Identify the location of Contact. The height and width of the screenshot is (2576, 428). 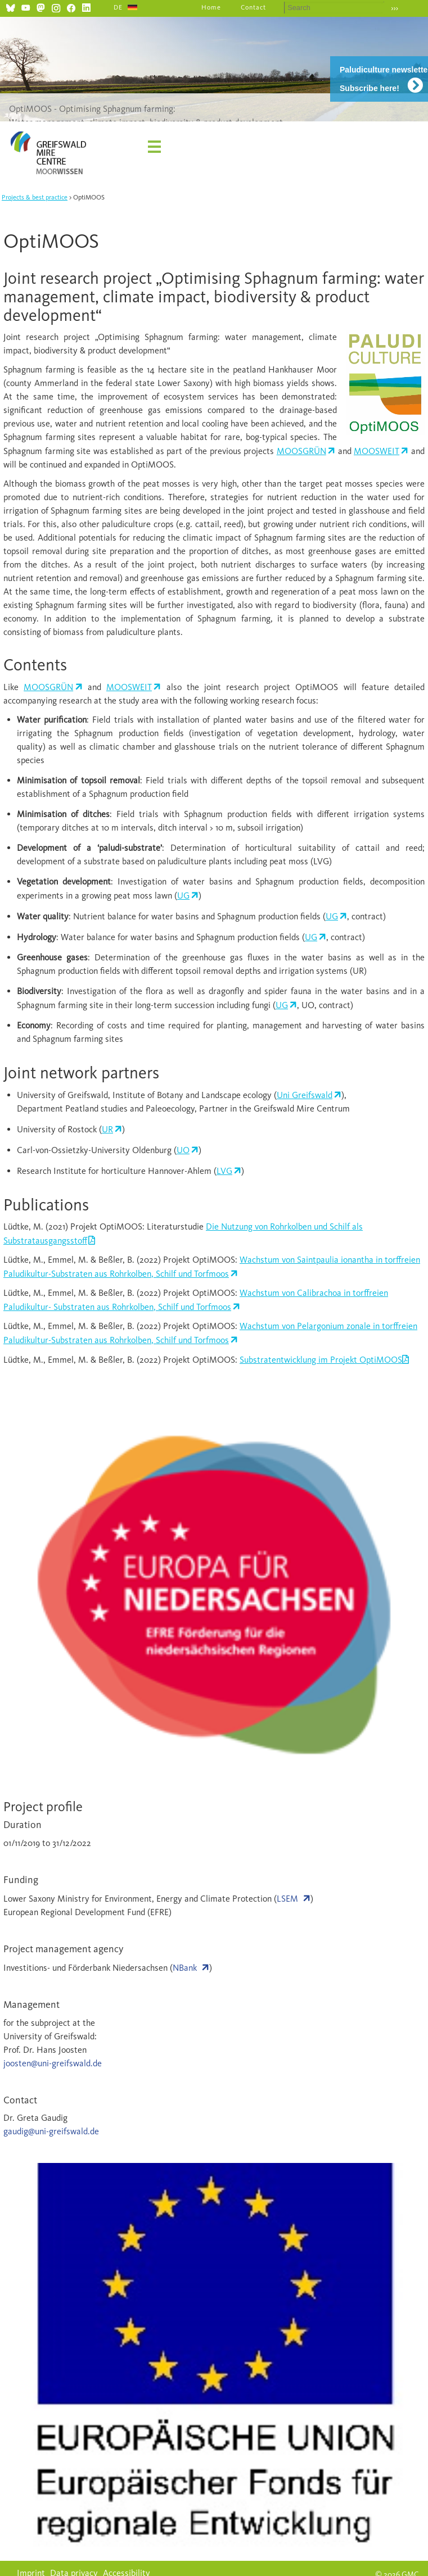
(253, 7).